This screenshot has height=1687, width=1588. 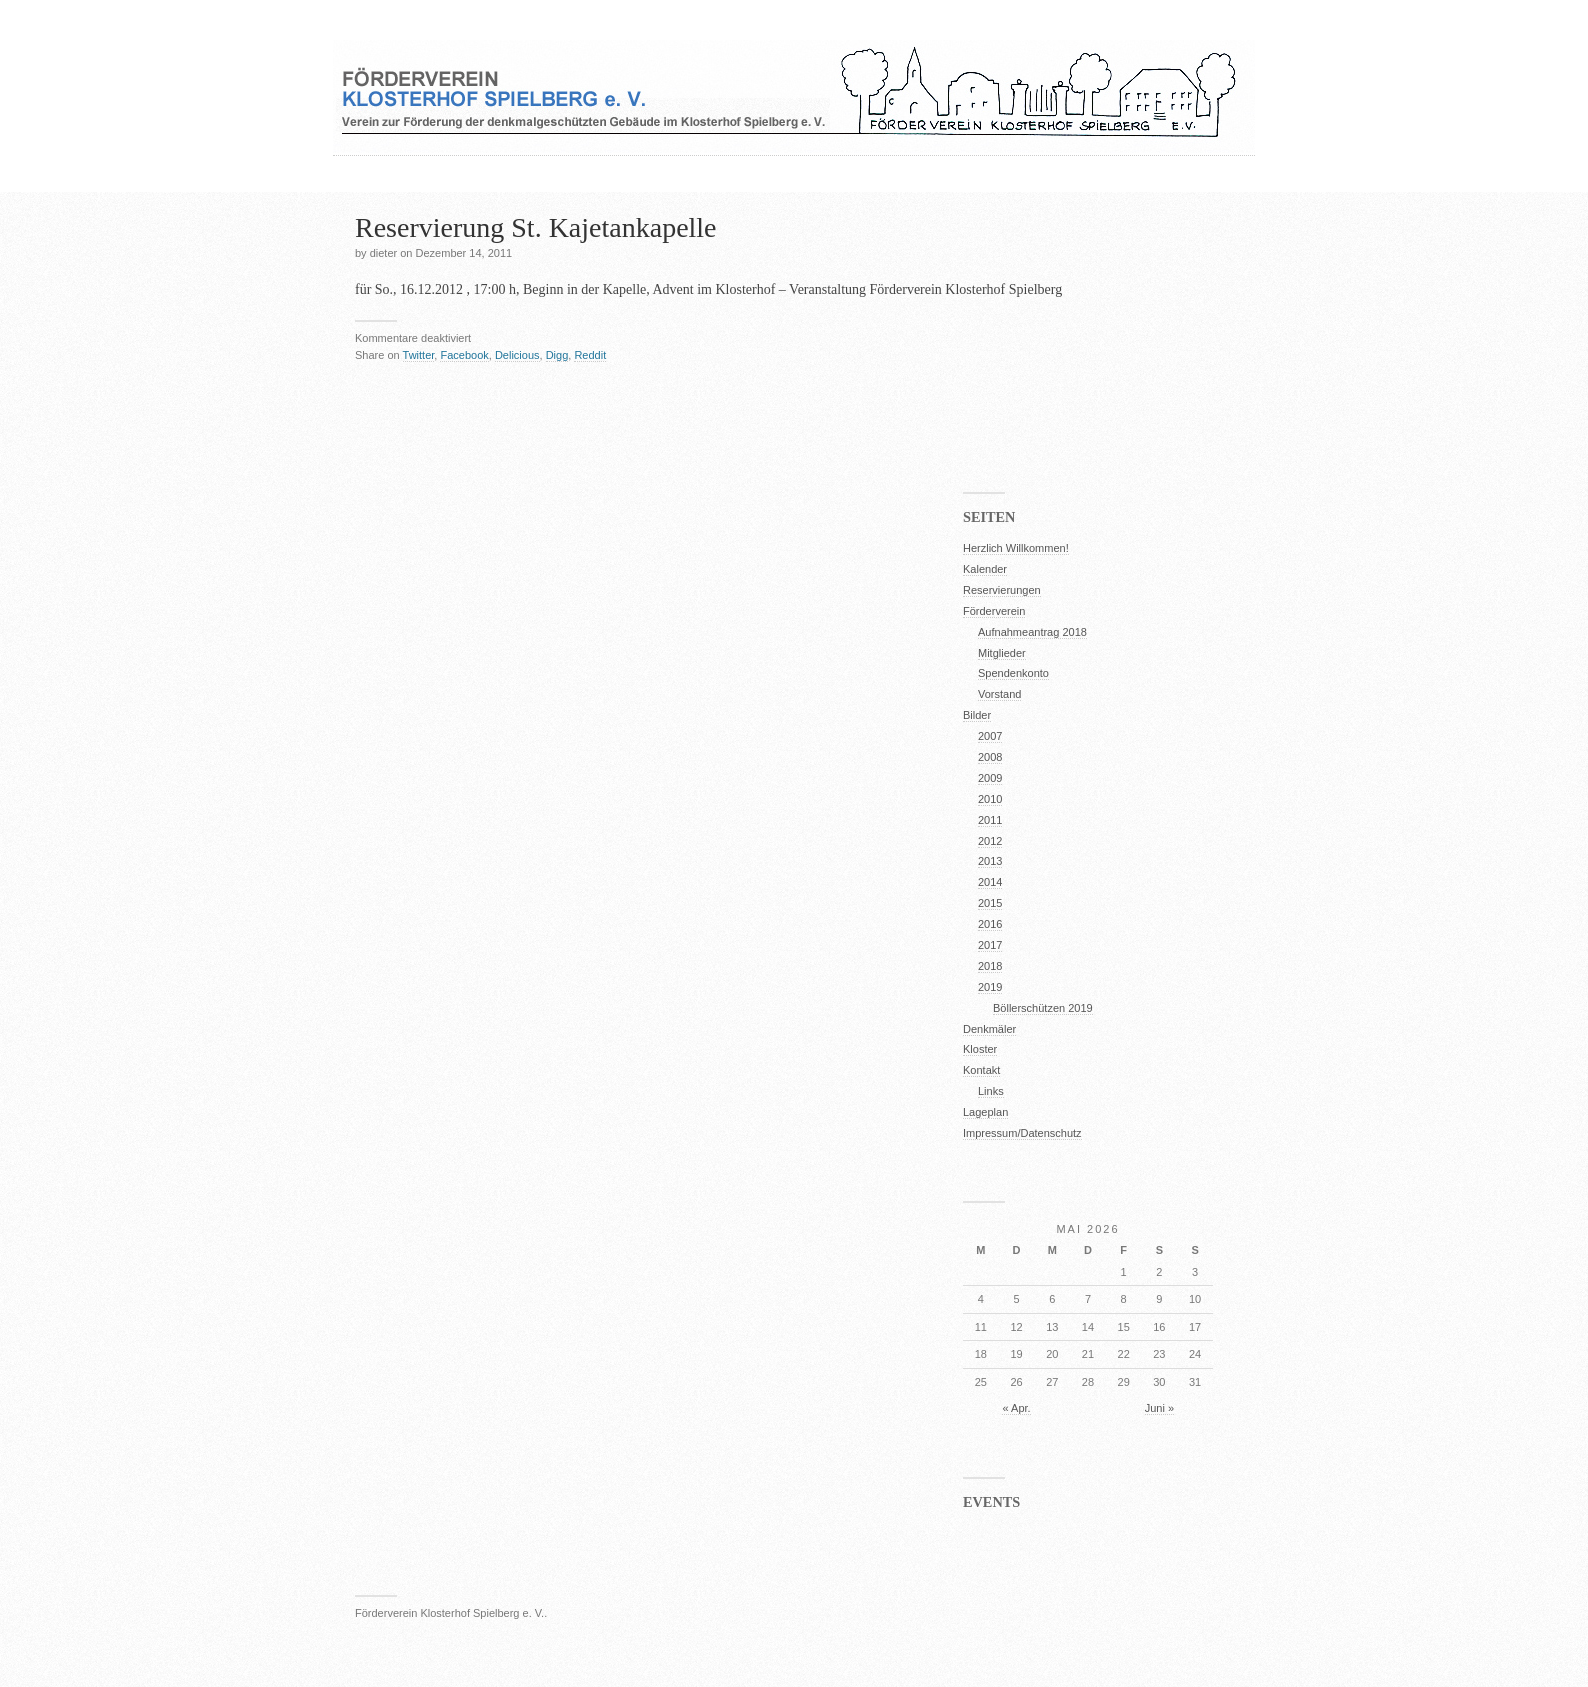 I want to click on 2018, so click(x=990, y=966).